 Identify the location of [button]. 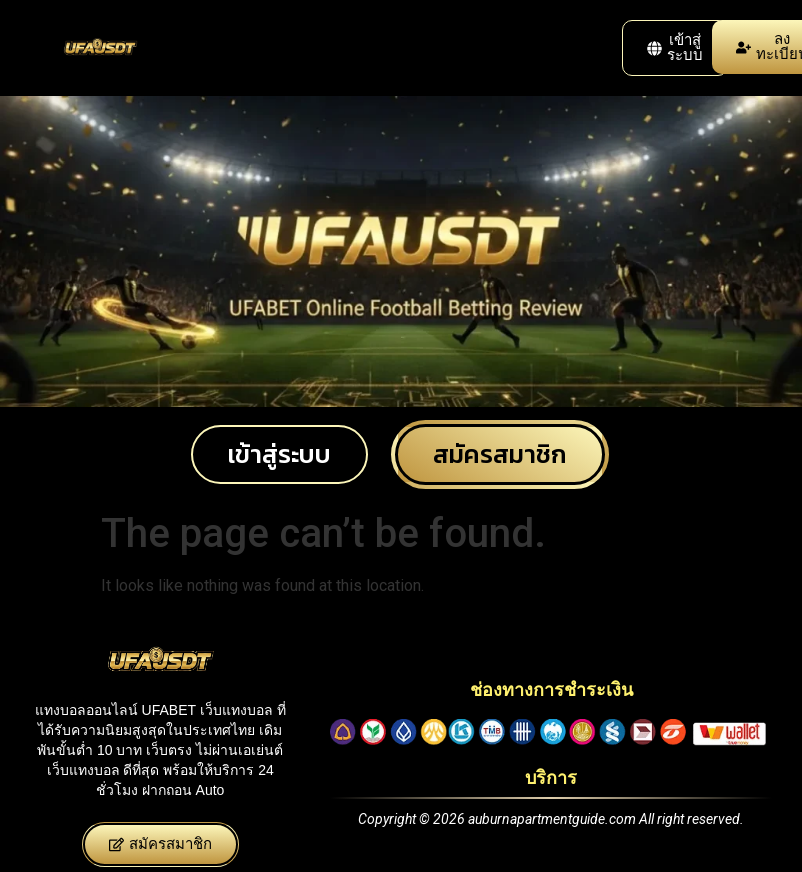
(675, 48).